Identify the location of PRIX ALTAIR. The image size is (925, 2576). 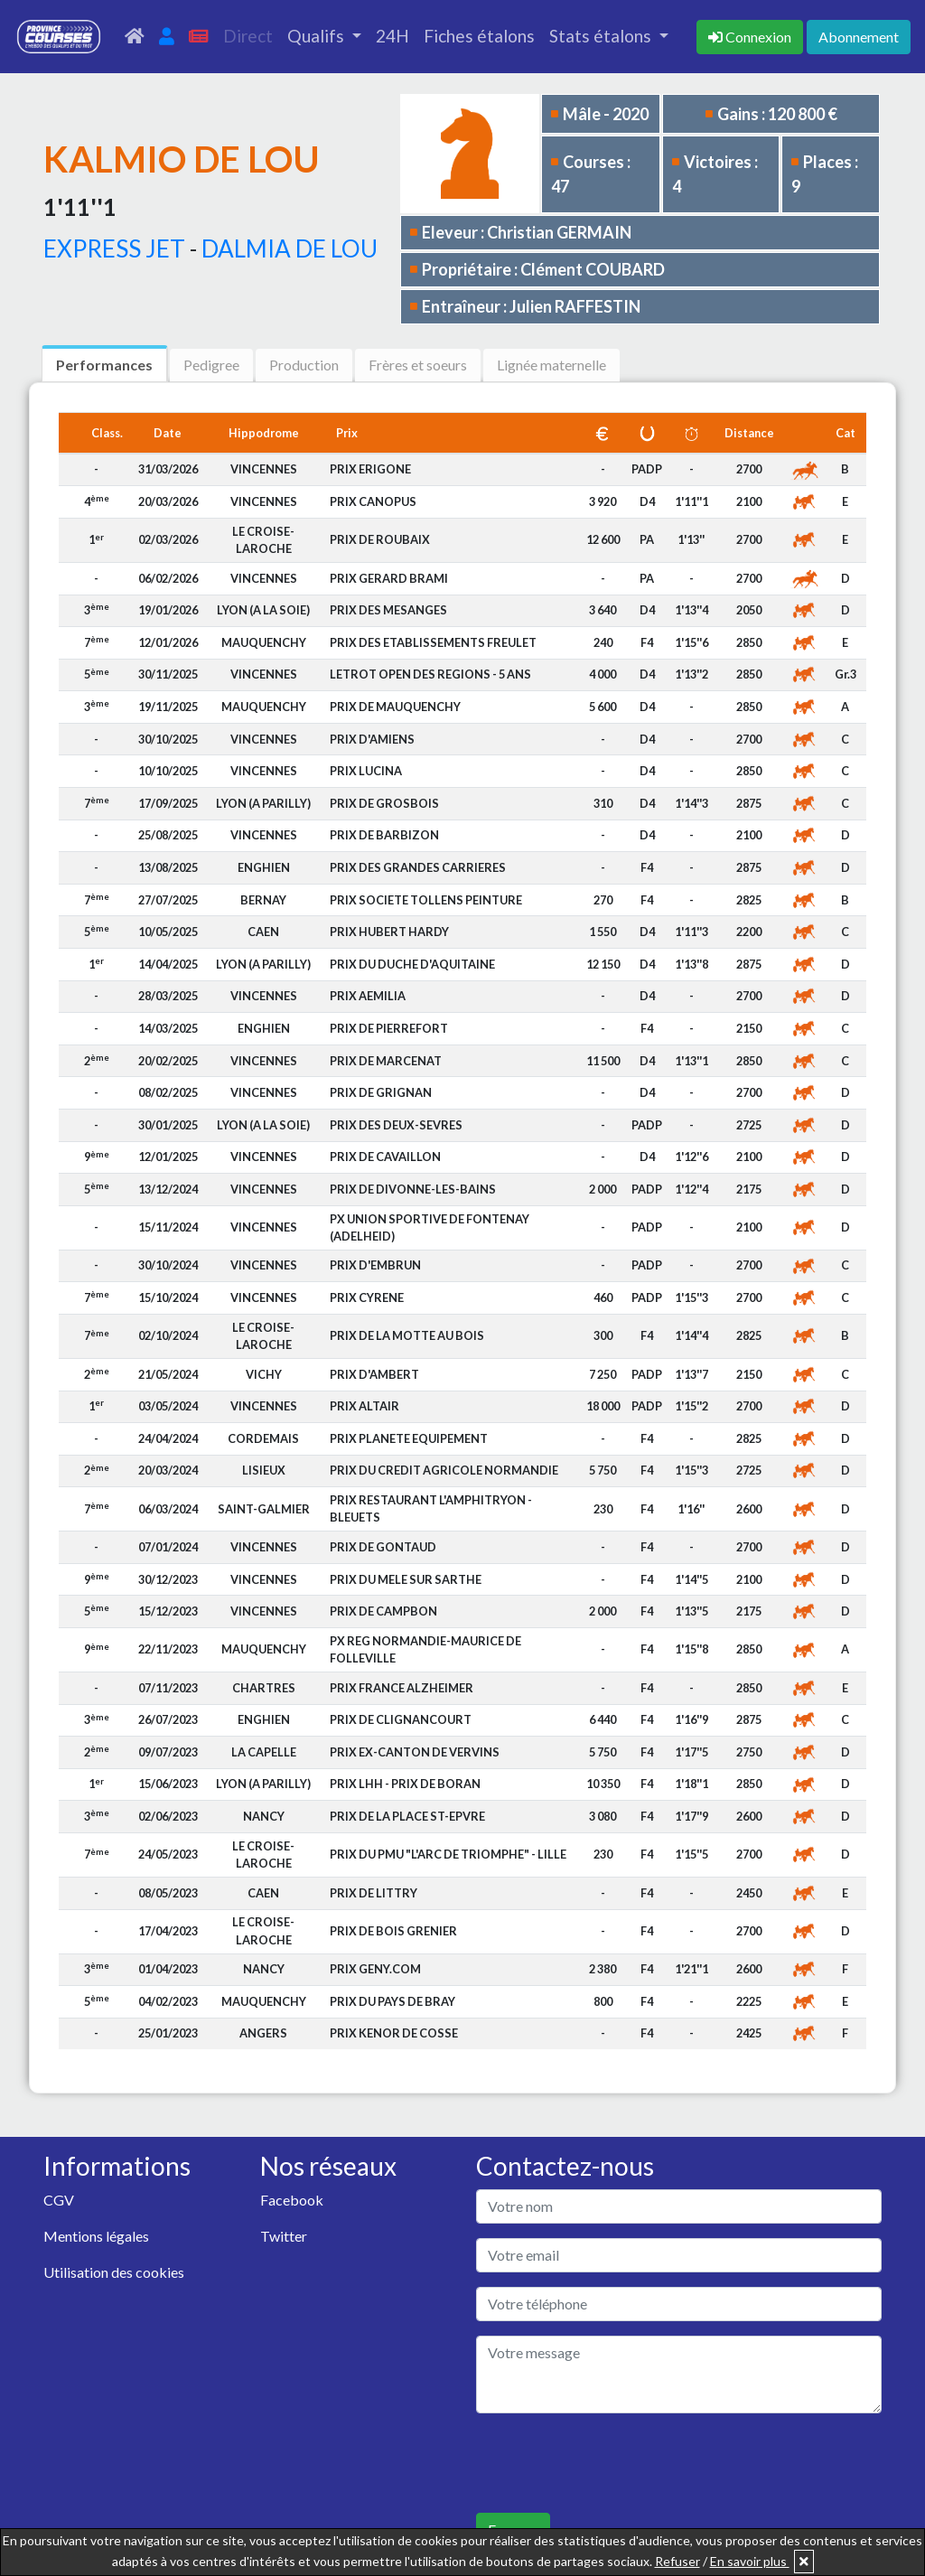
(364, 1406).